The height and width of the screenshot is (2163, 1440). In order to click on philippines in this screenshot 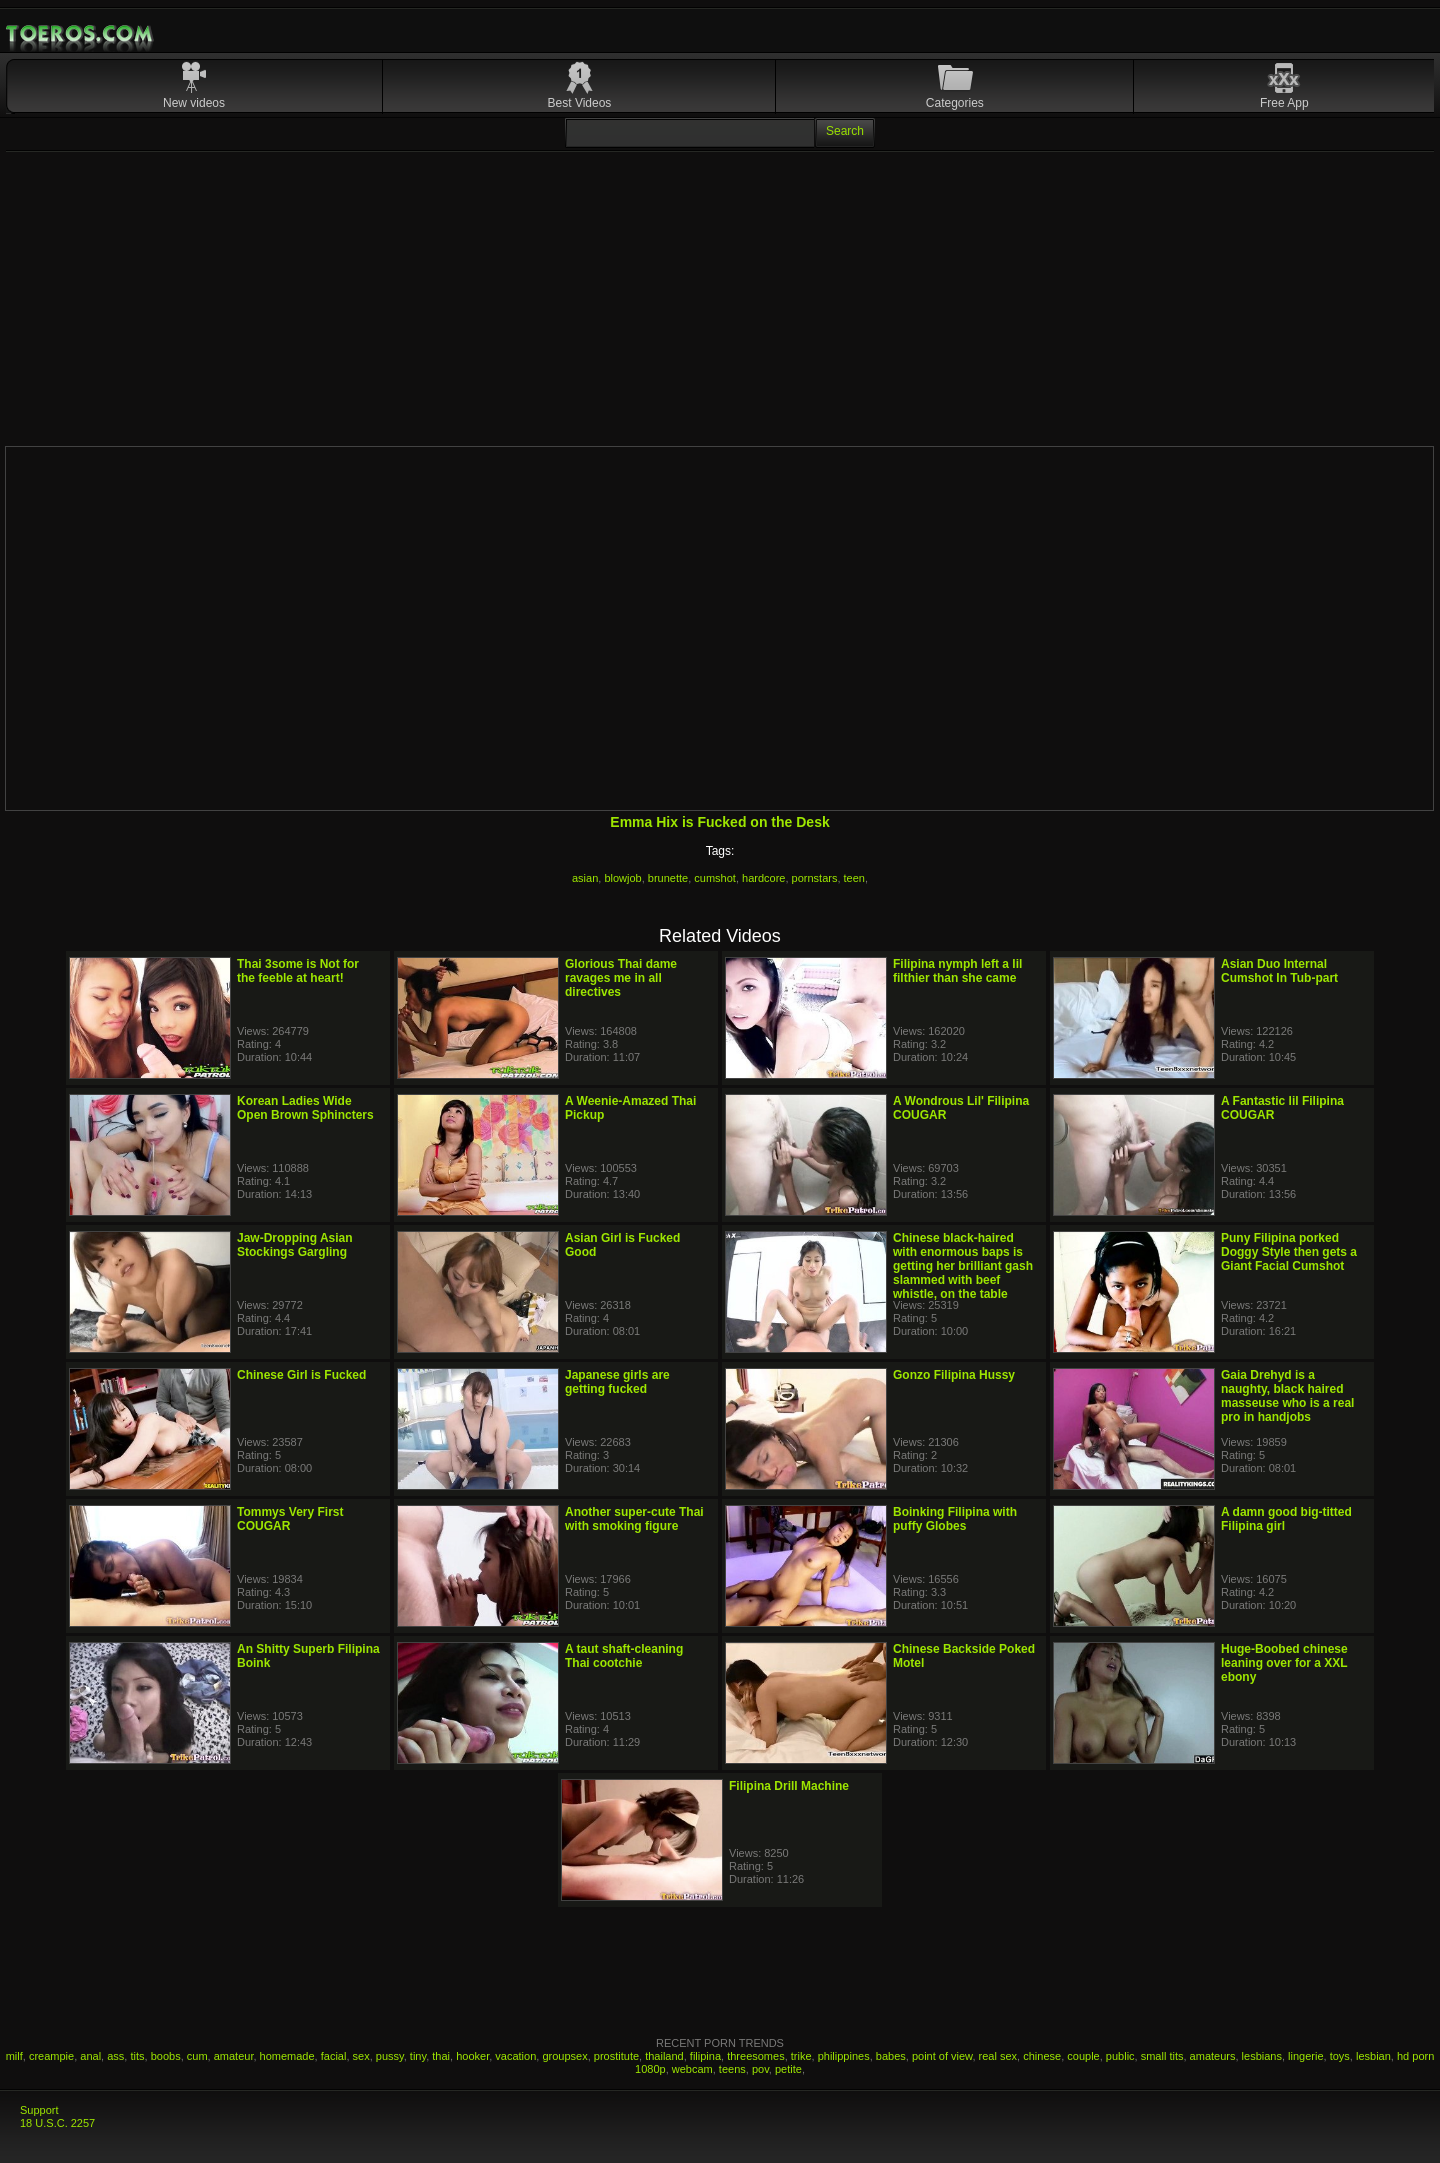, I will do `click(844, 2056)`.